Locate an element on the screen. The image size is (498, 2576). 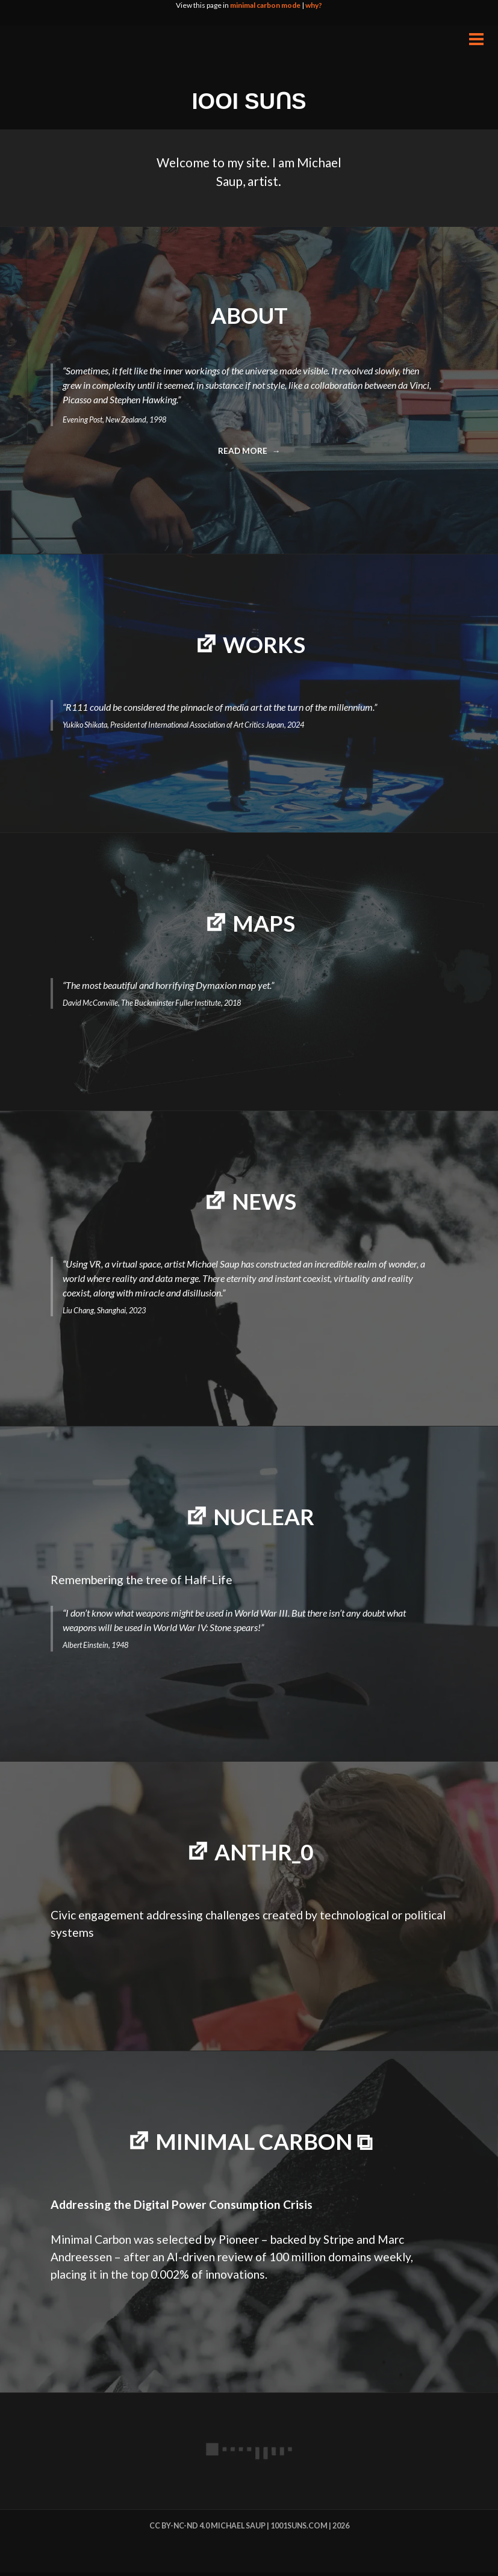
ABOUT is located at coordinates (249, 315).